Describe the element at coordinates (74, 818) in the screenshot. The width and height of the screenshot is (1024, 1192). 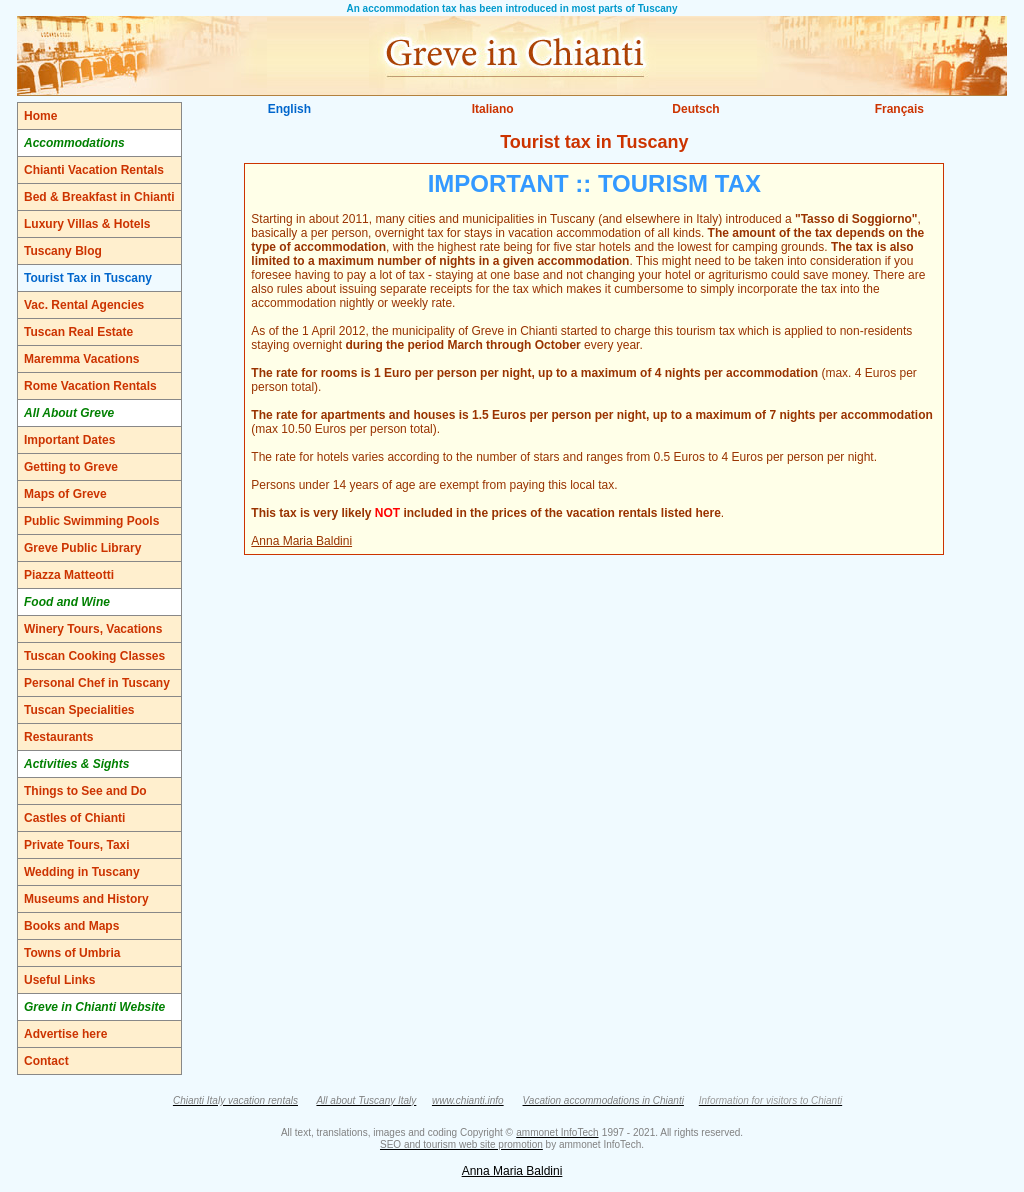
I see `Castles of Chianti` at that location.